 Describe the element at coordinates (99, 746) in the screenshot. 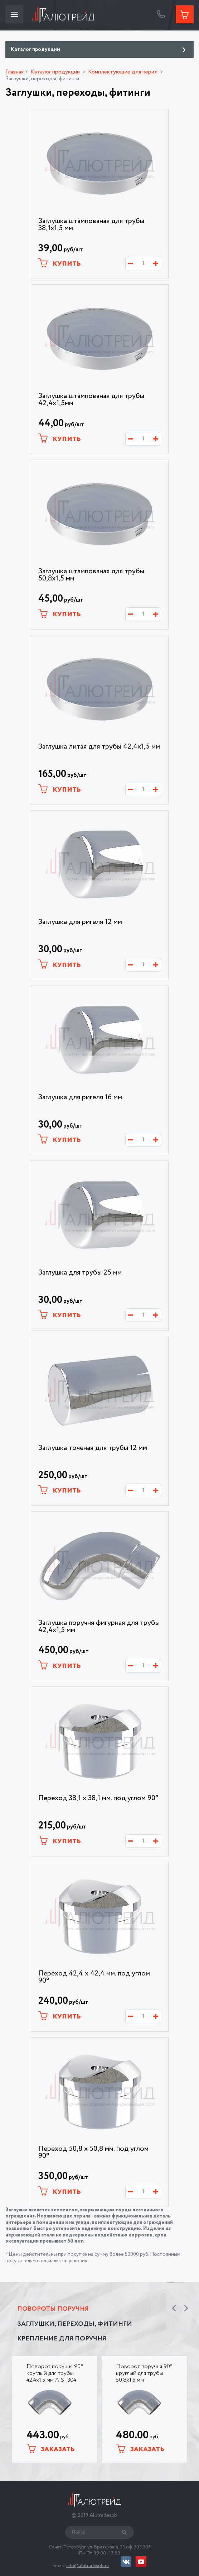

I see `Заглушка литая для трубы 42,4х1,5 мм` at that location.